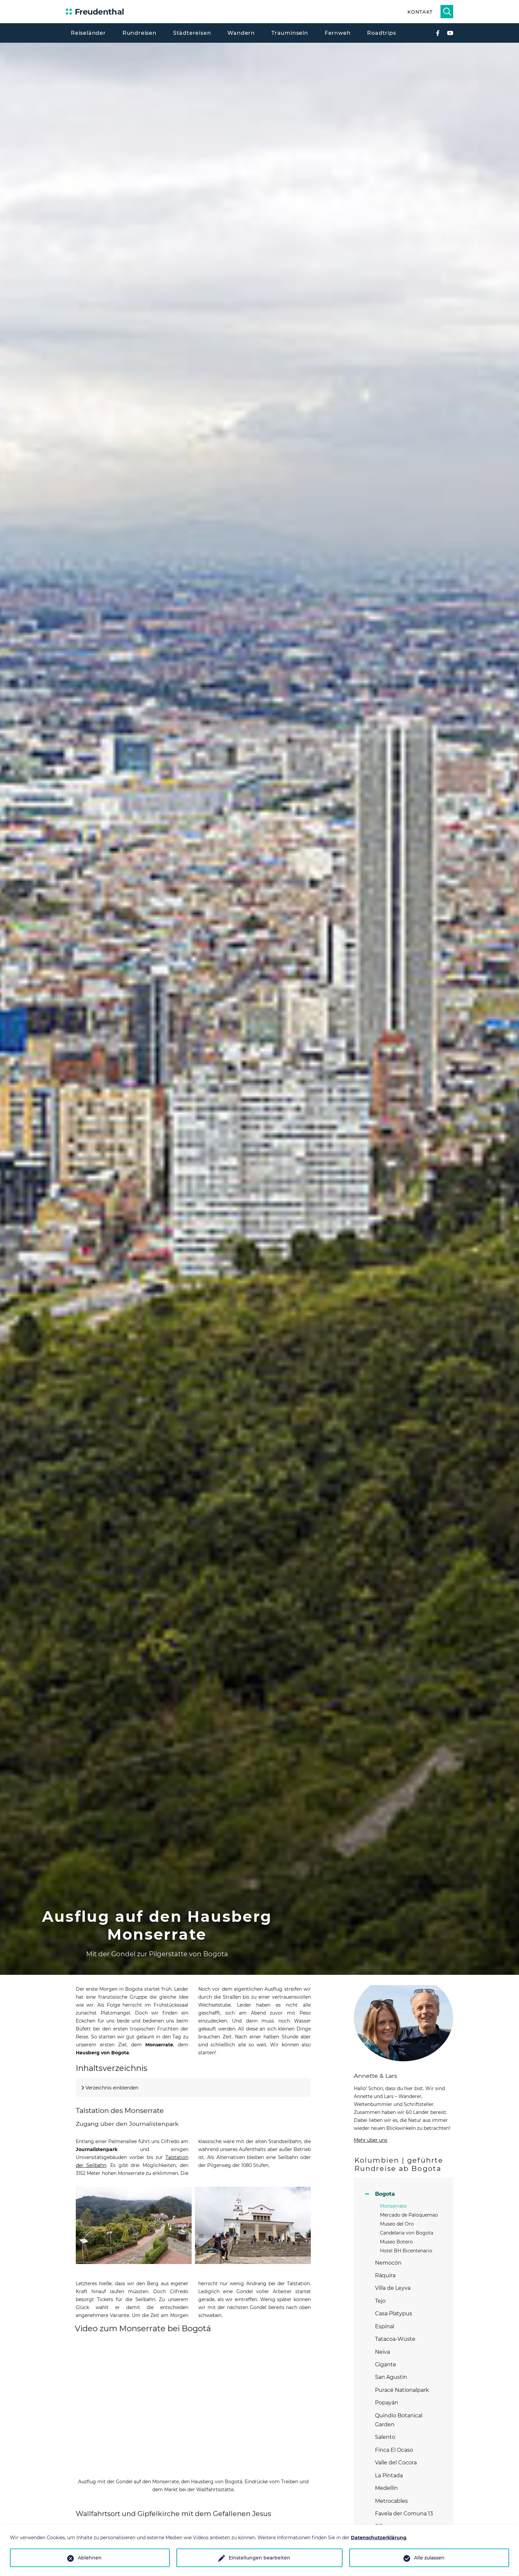 The width and height of the screenshot is (519, 2576). Describe the element at coordinates (404, 2513) in the screenshot. I see `Favela der Comuna 13` at that location.